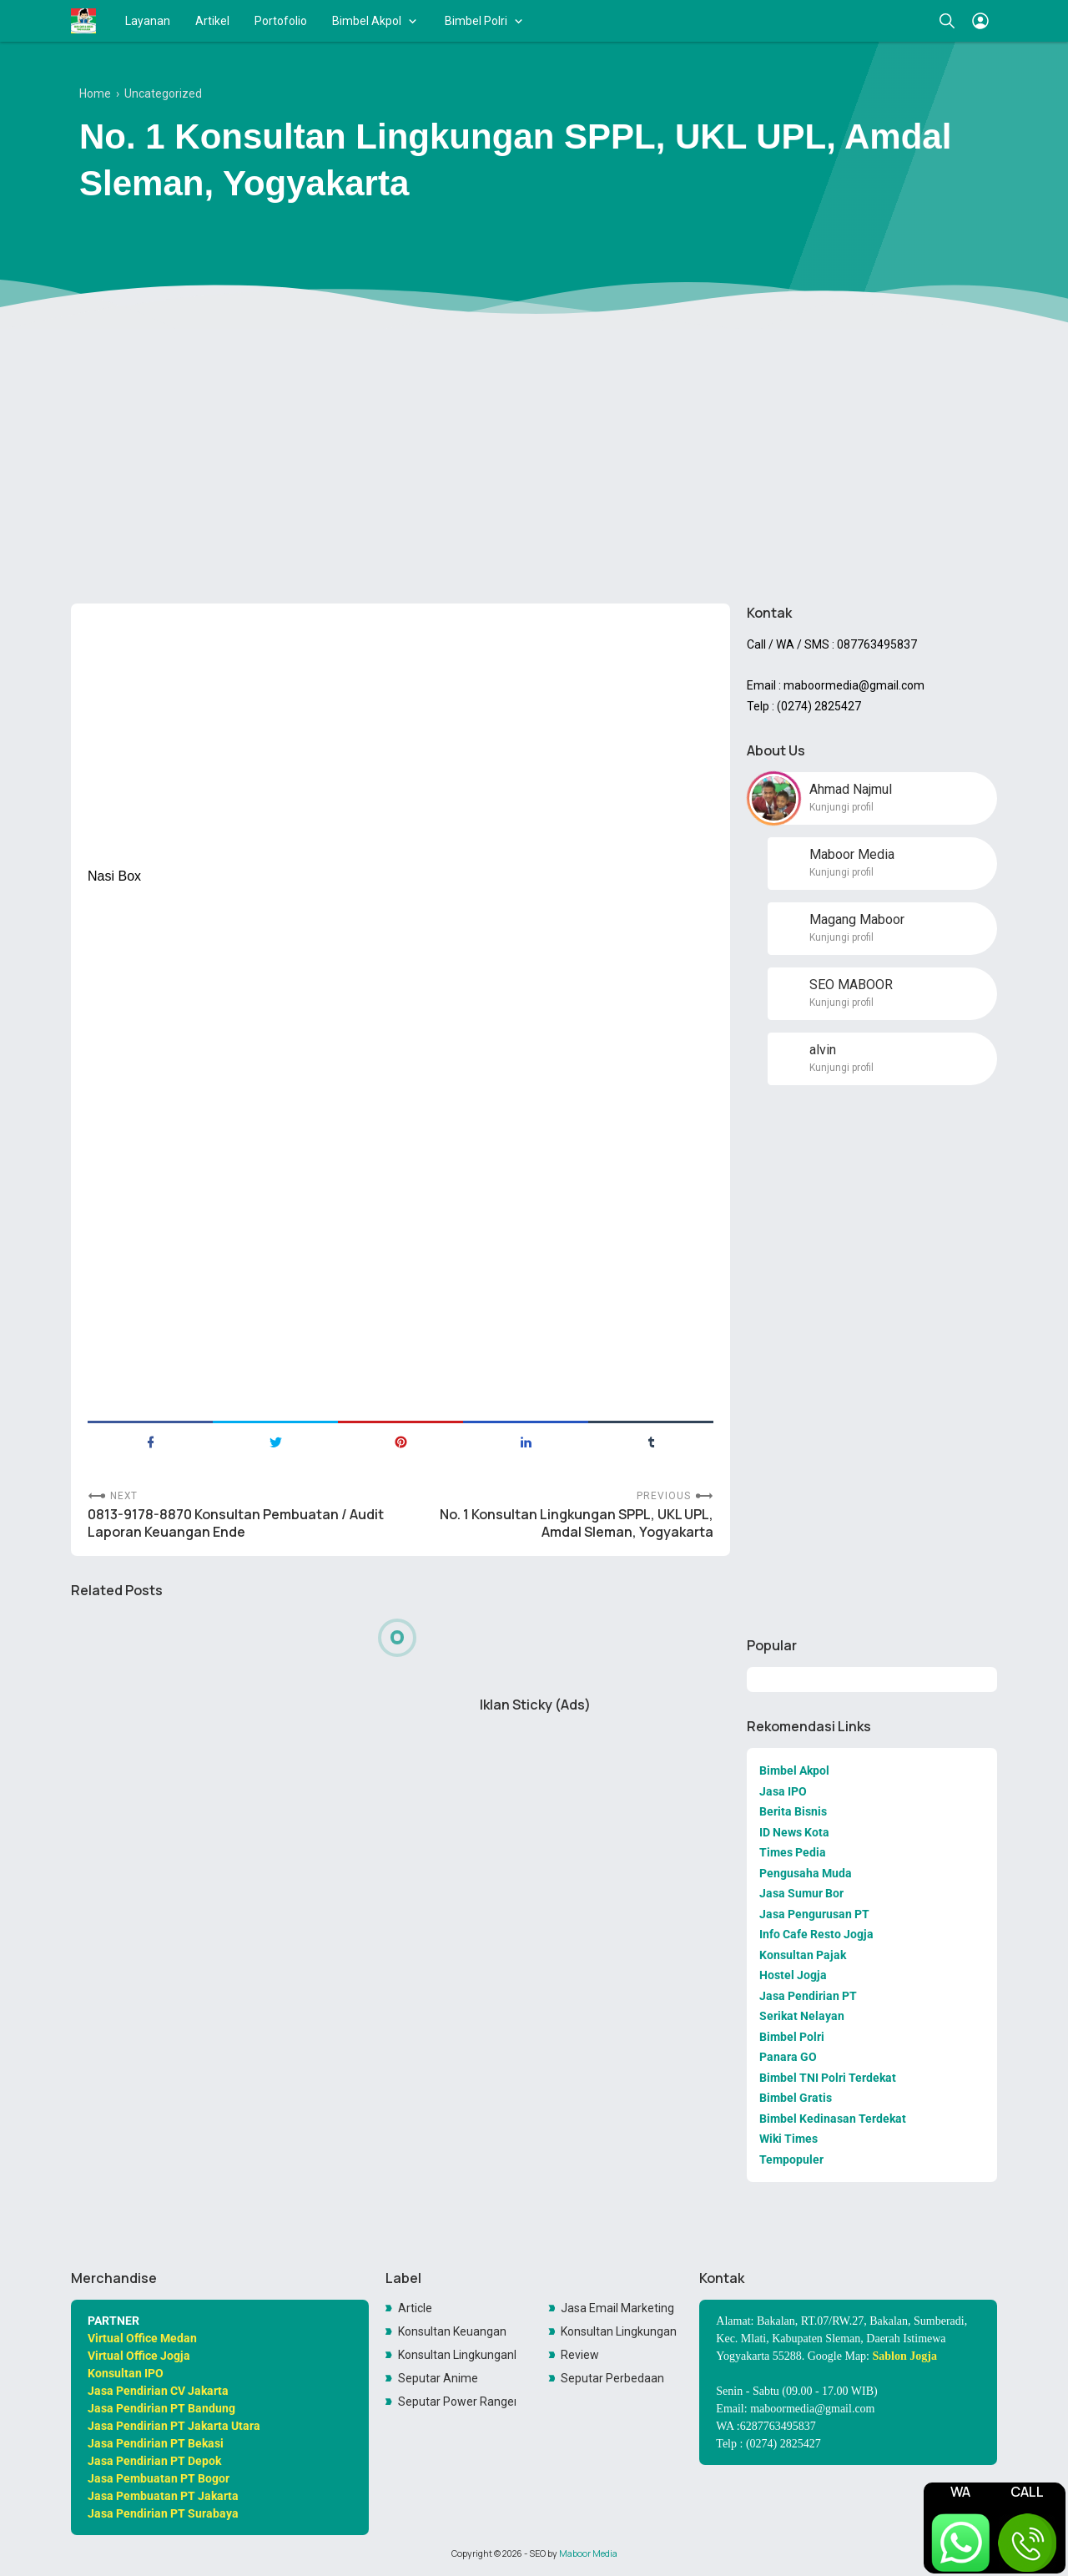  Describe the element at coordinates (905, 2356) in the screenshot. I see `Sablon Jogja` at that location.